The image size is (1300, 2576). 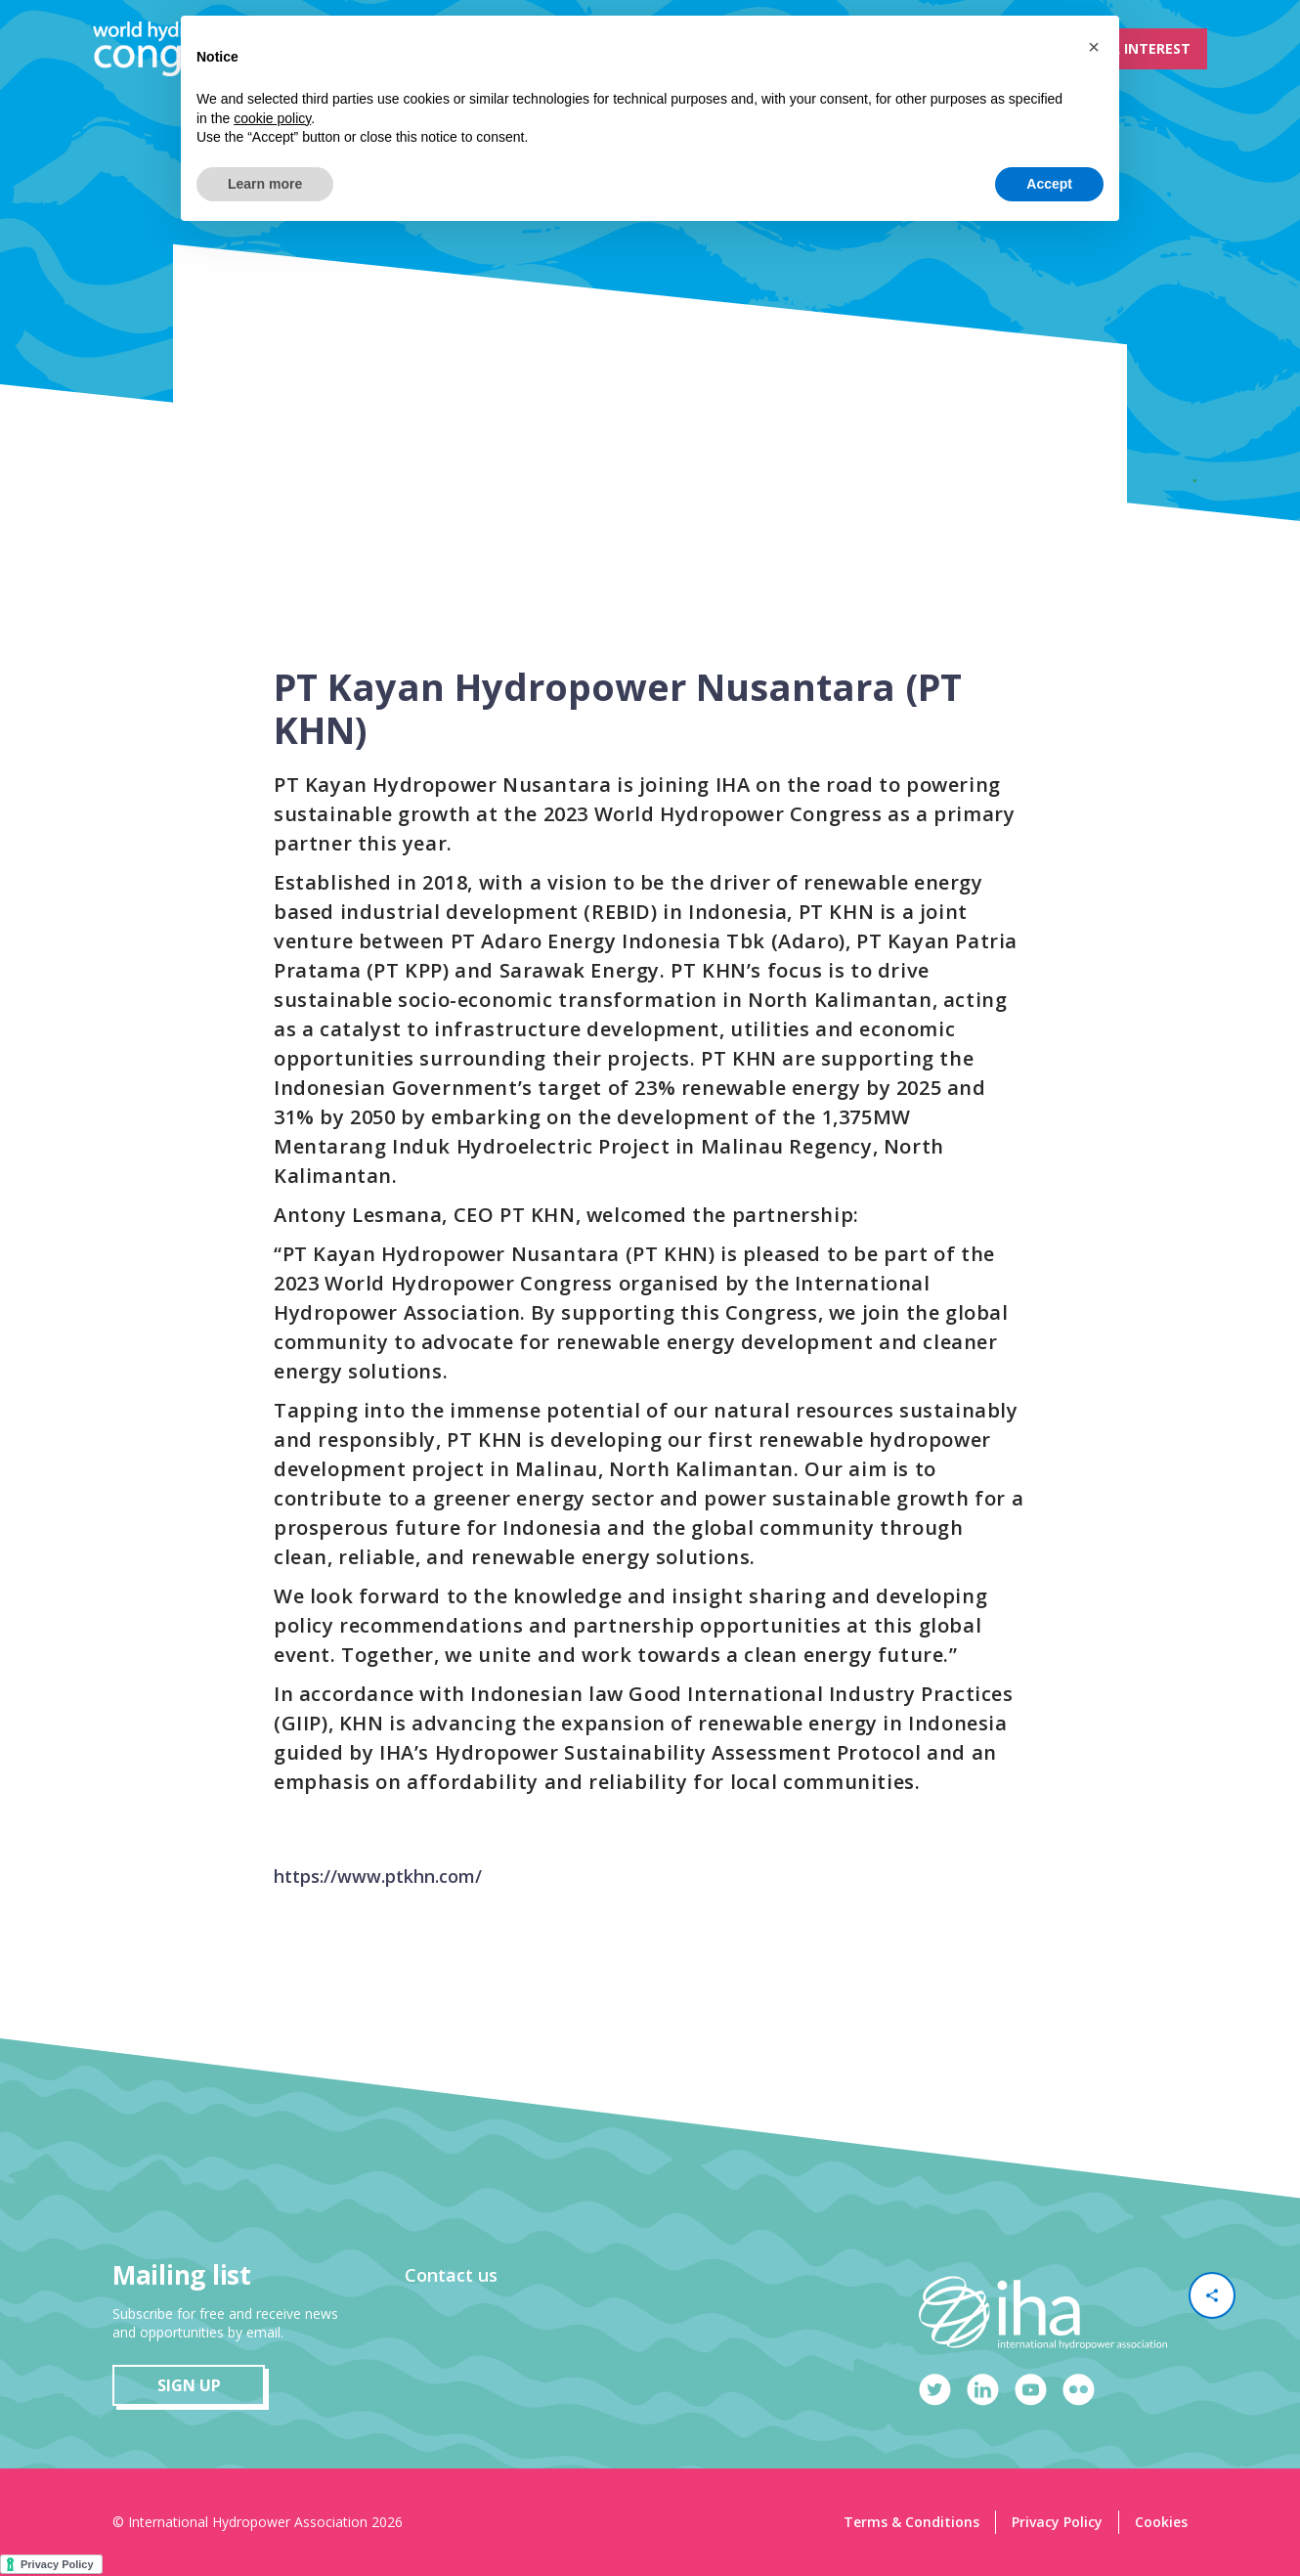 I want to click on cookie policy [button], so click(x=272, y=118).